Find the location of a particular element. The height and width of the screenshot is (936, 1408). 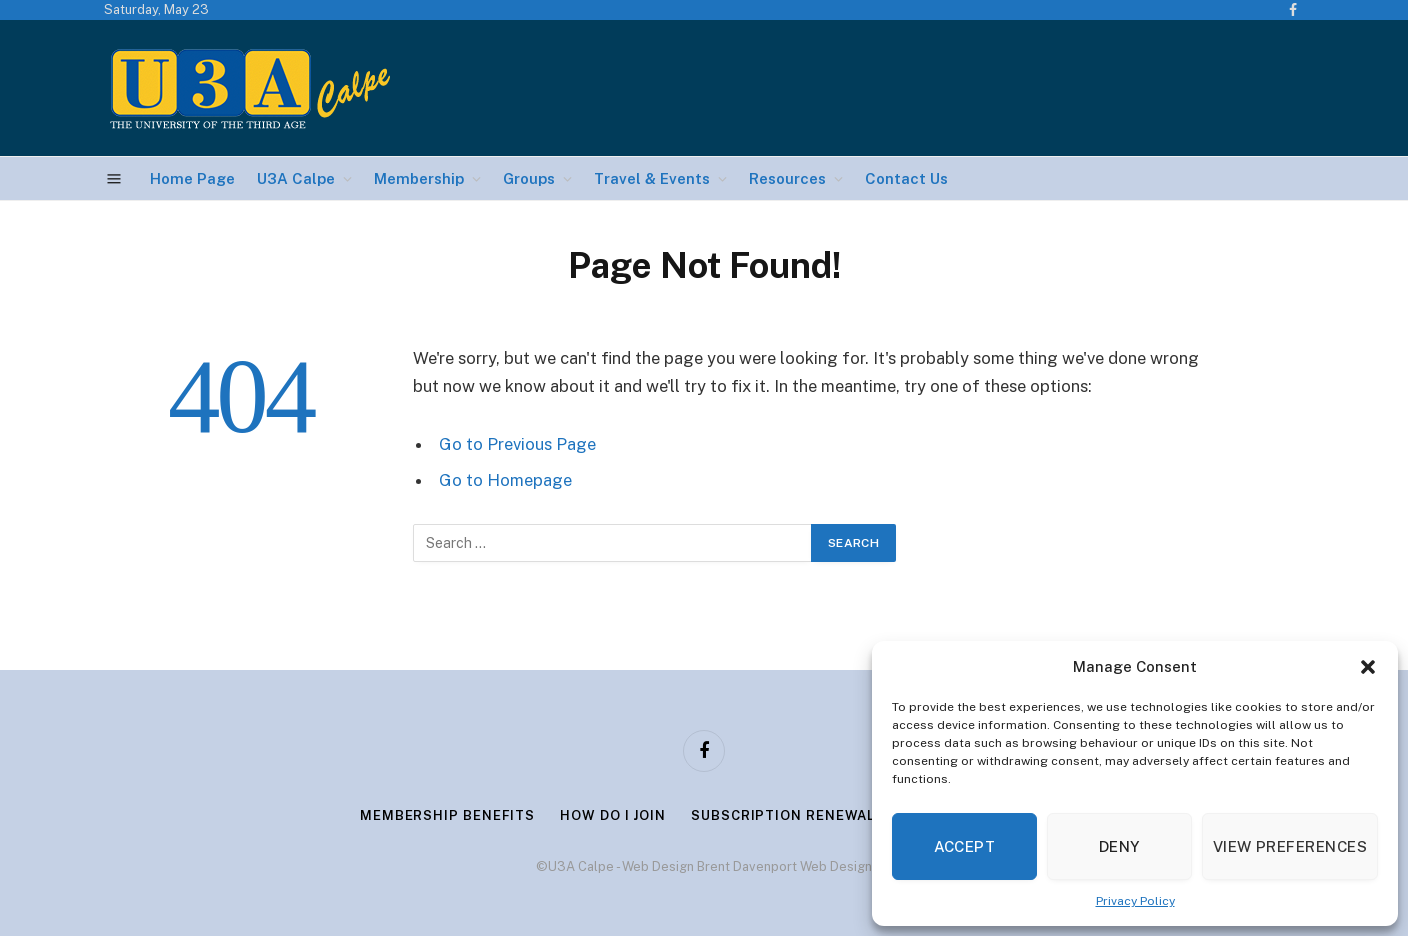

[Menu] is located at coordinates (114, 179).